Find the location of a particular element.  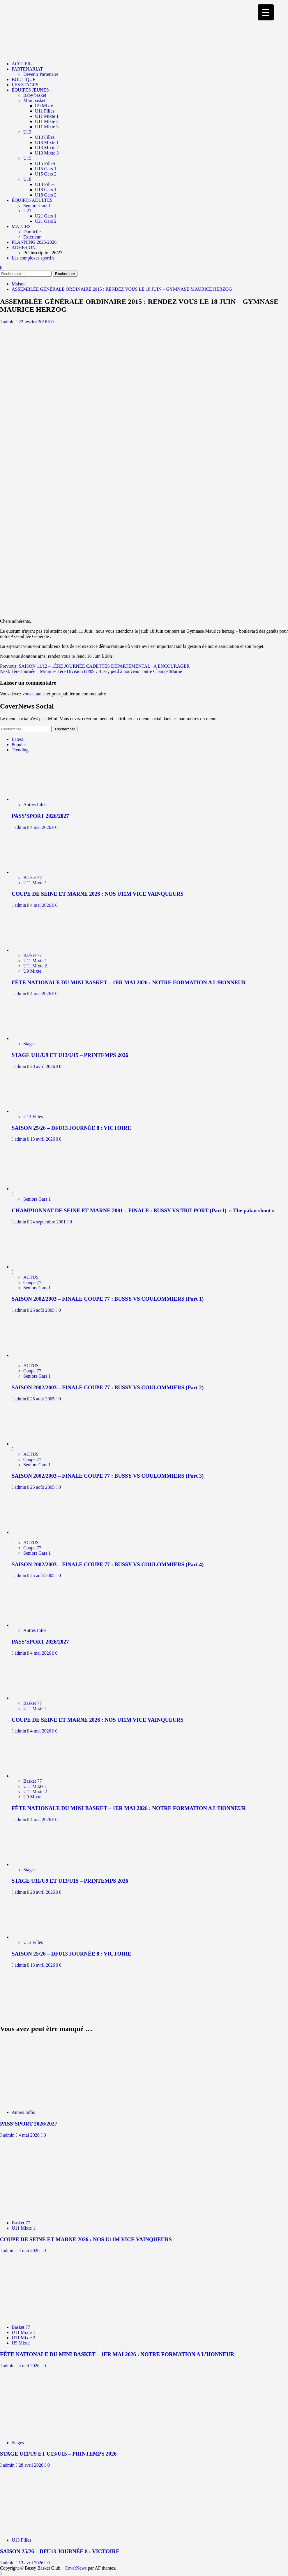

4 mai 2026 is located at coordinates (41, 827).